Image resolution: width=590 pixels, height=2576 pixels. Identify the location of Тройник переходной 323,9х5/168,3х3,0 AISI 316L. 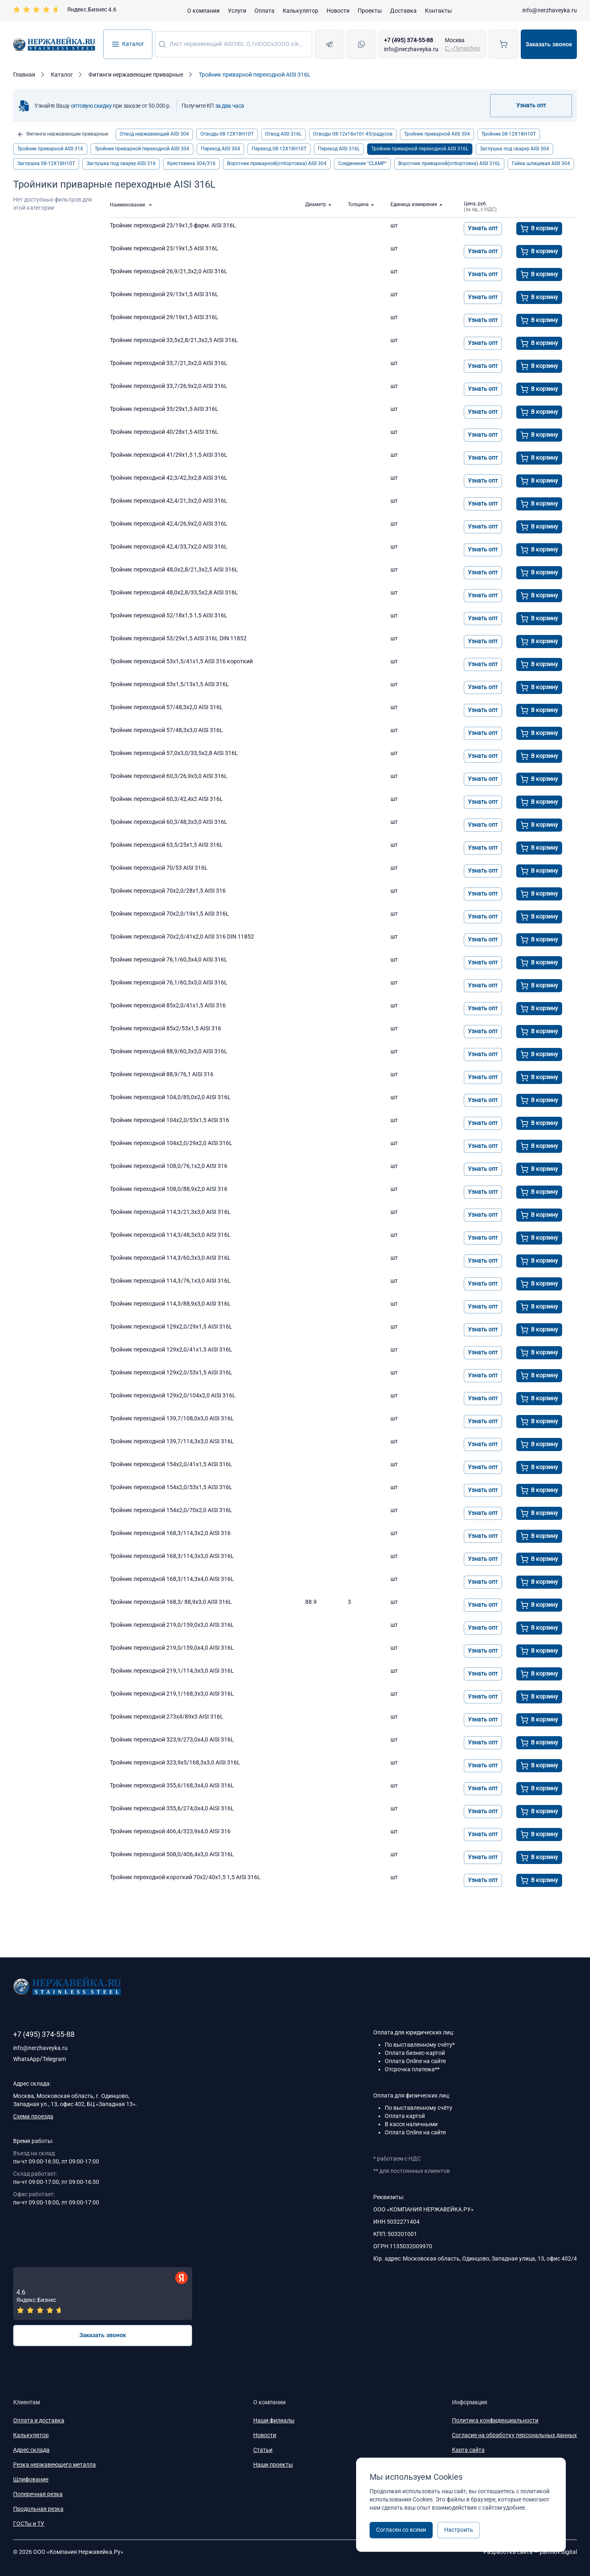
(175, 1762).